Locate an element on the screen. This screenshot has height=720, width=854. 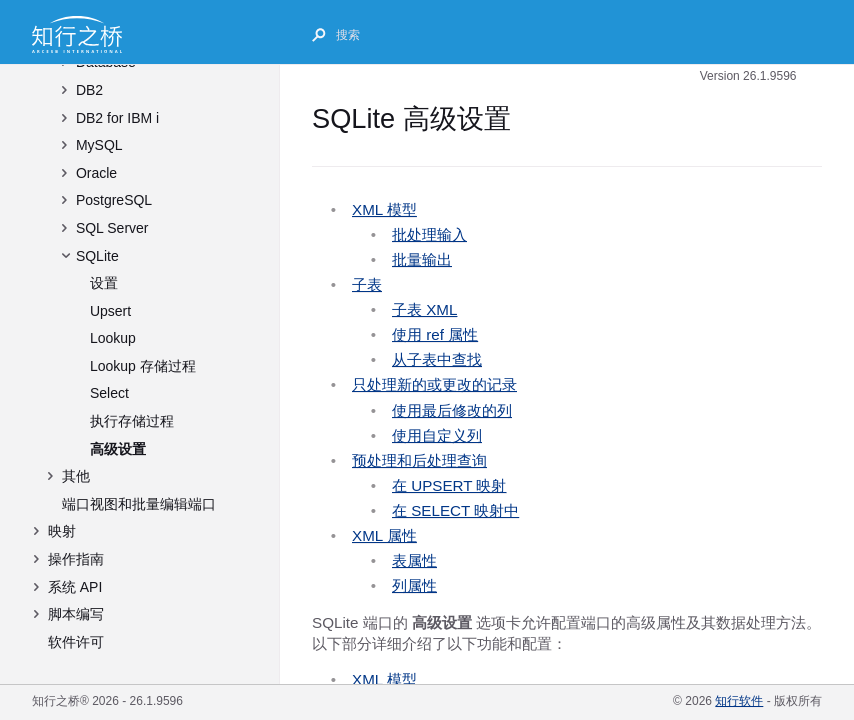
Oracle is located at coordinates (96, 173).